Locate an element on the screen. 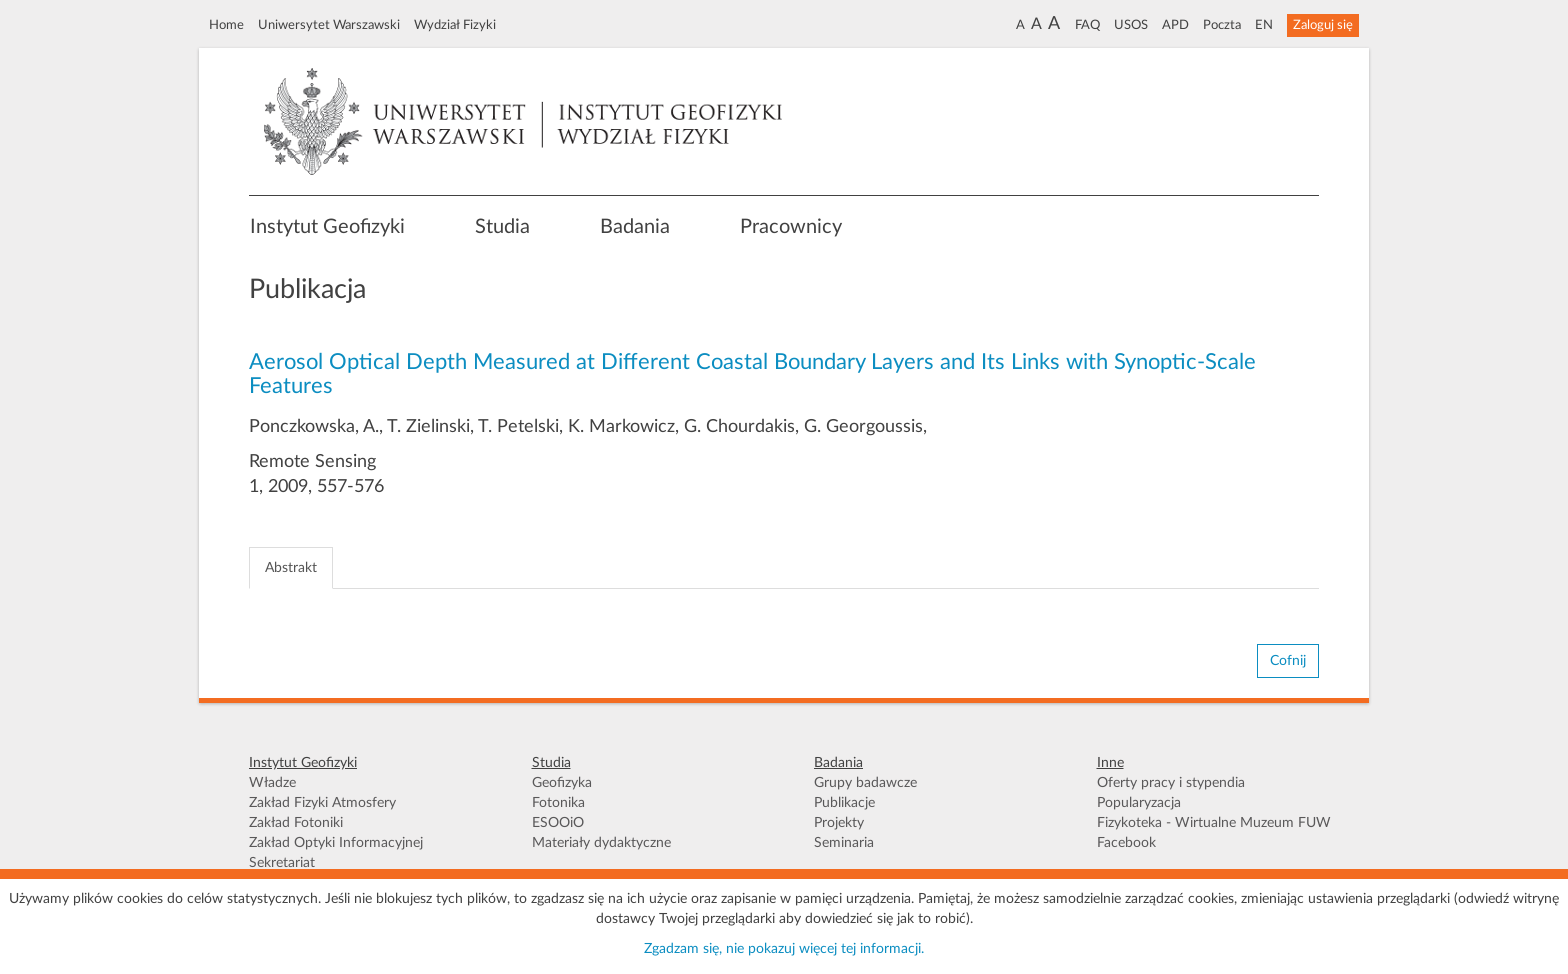  Seminaria is located at coordinates (844, 843).